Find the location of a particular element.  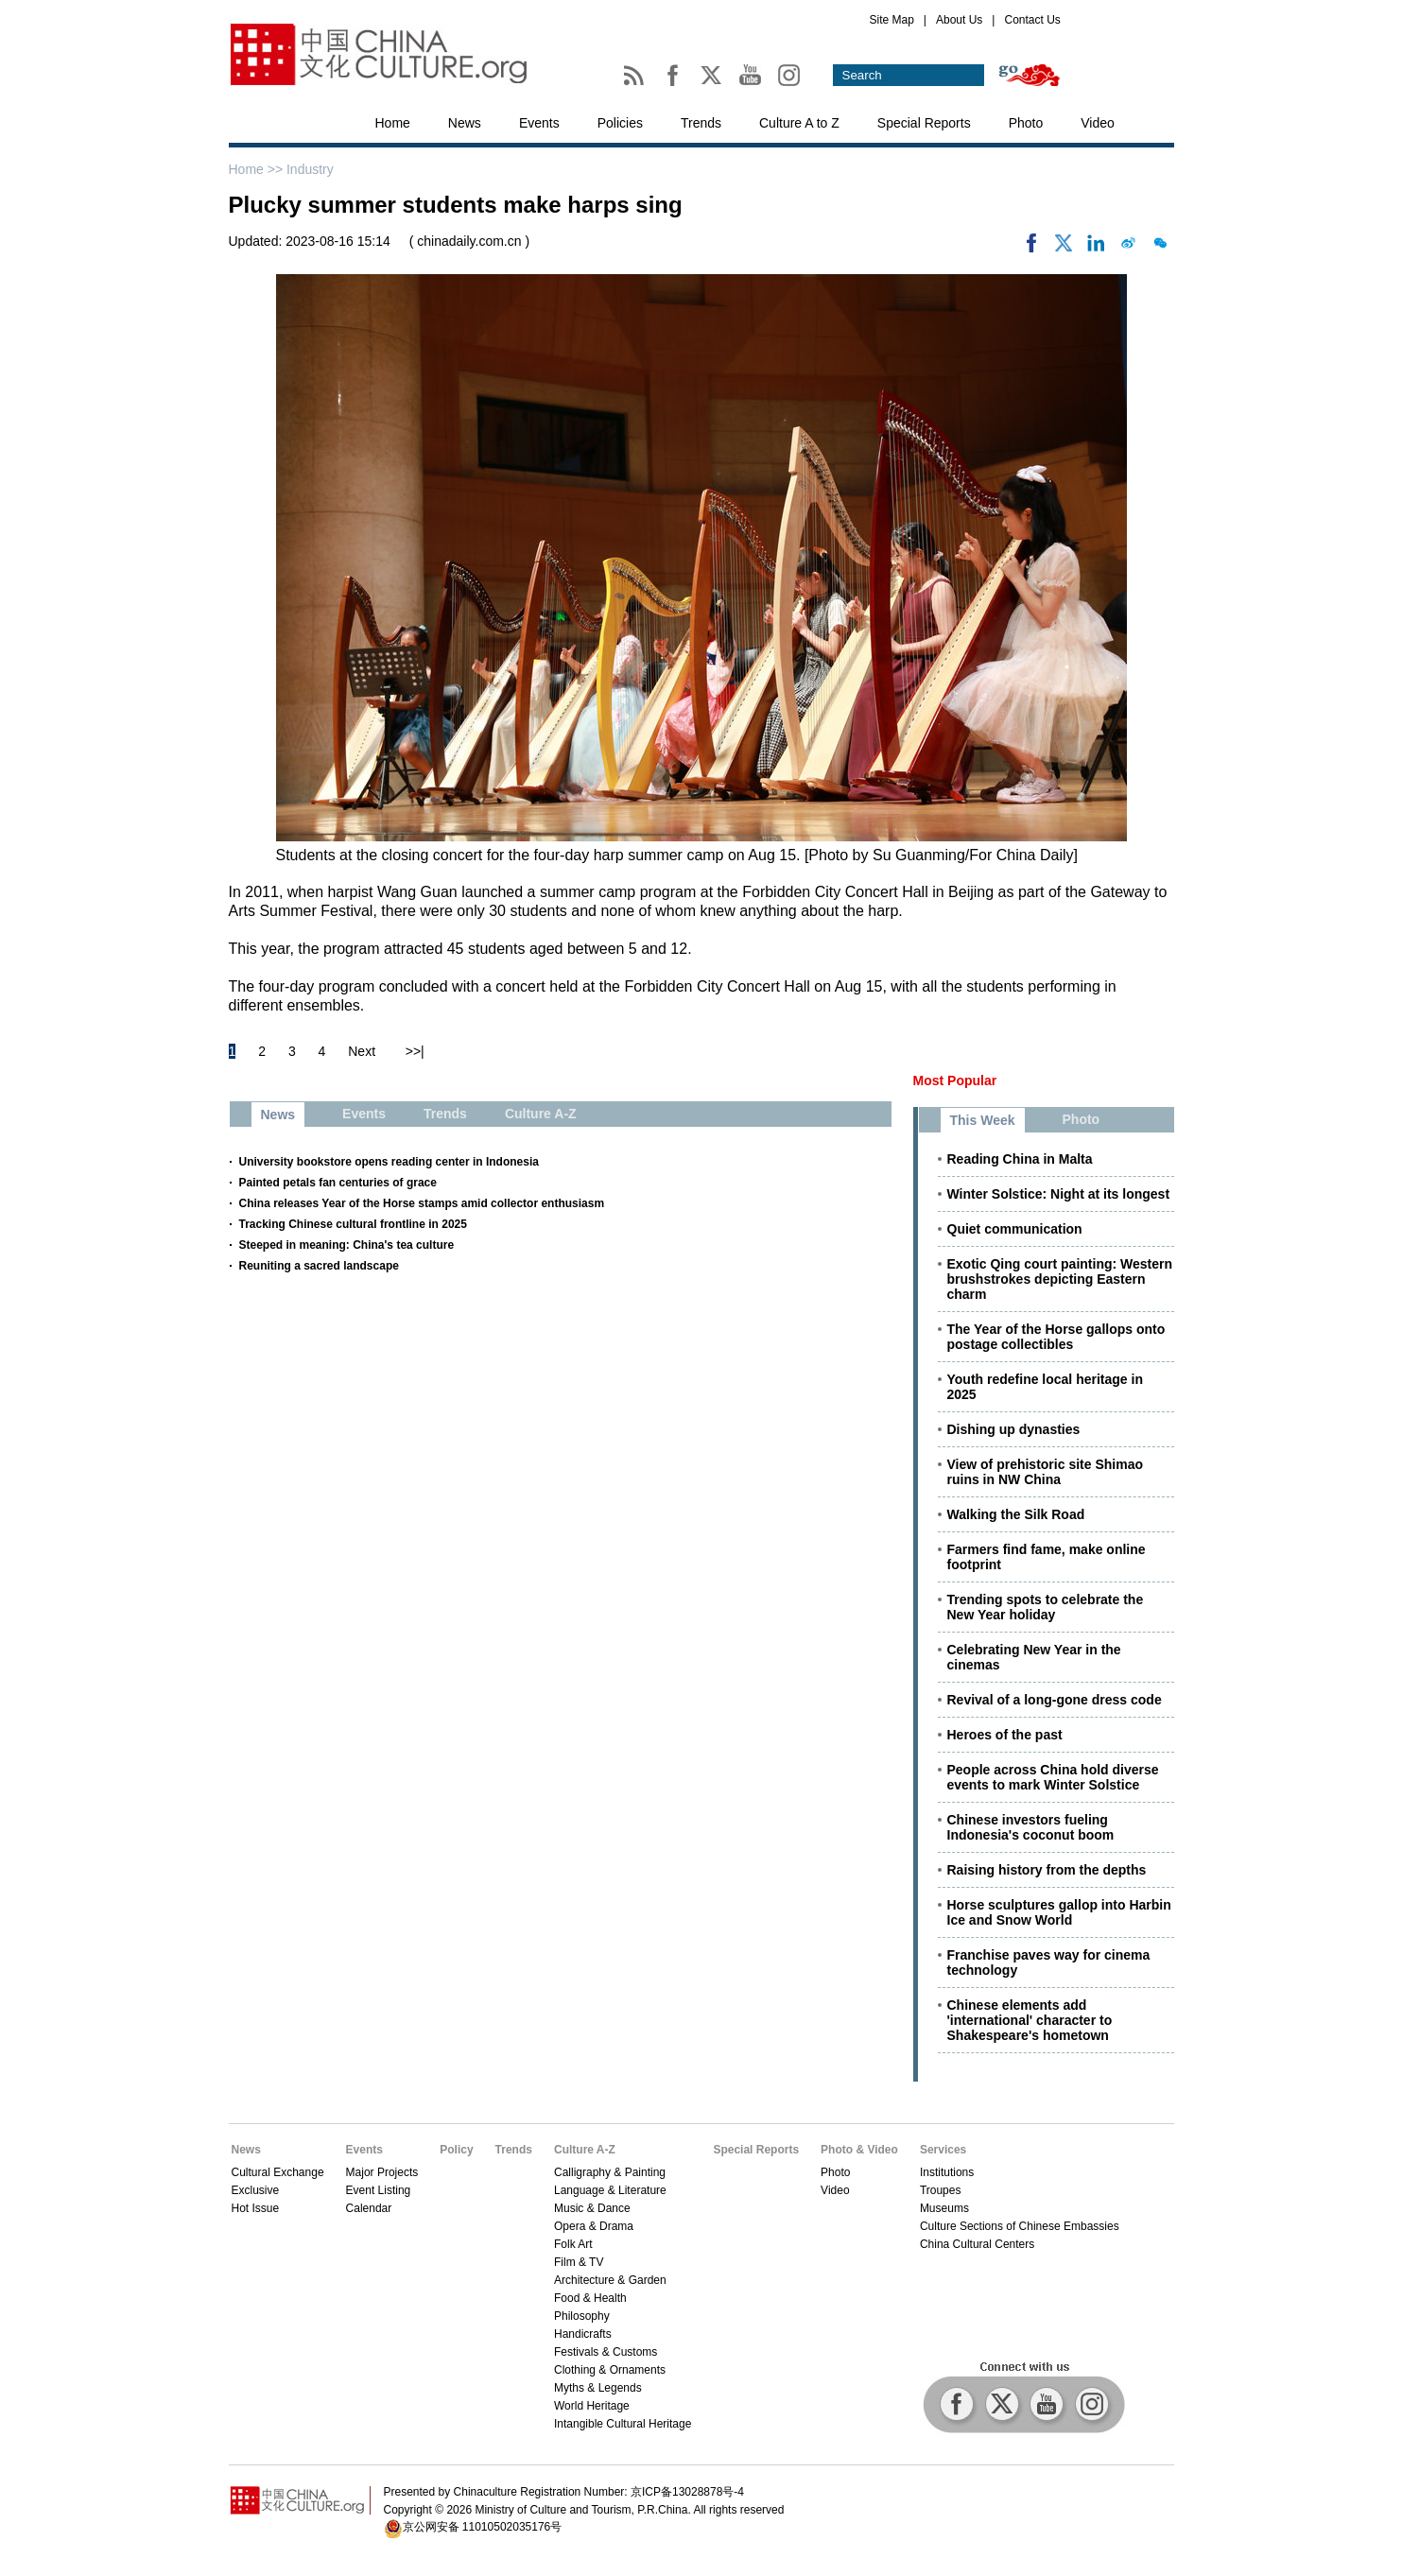

Most Popular is located at coordinates (955, 1080).